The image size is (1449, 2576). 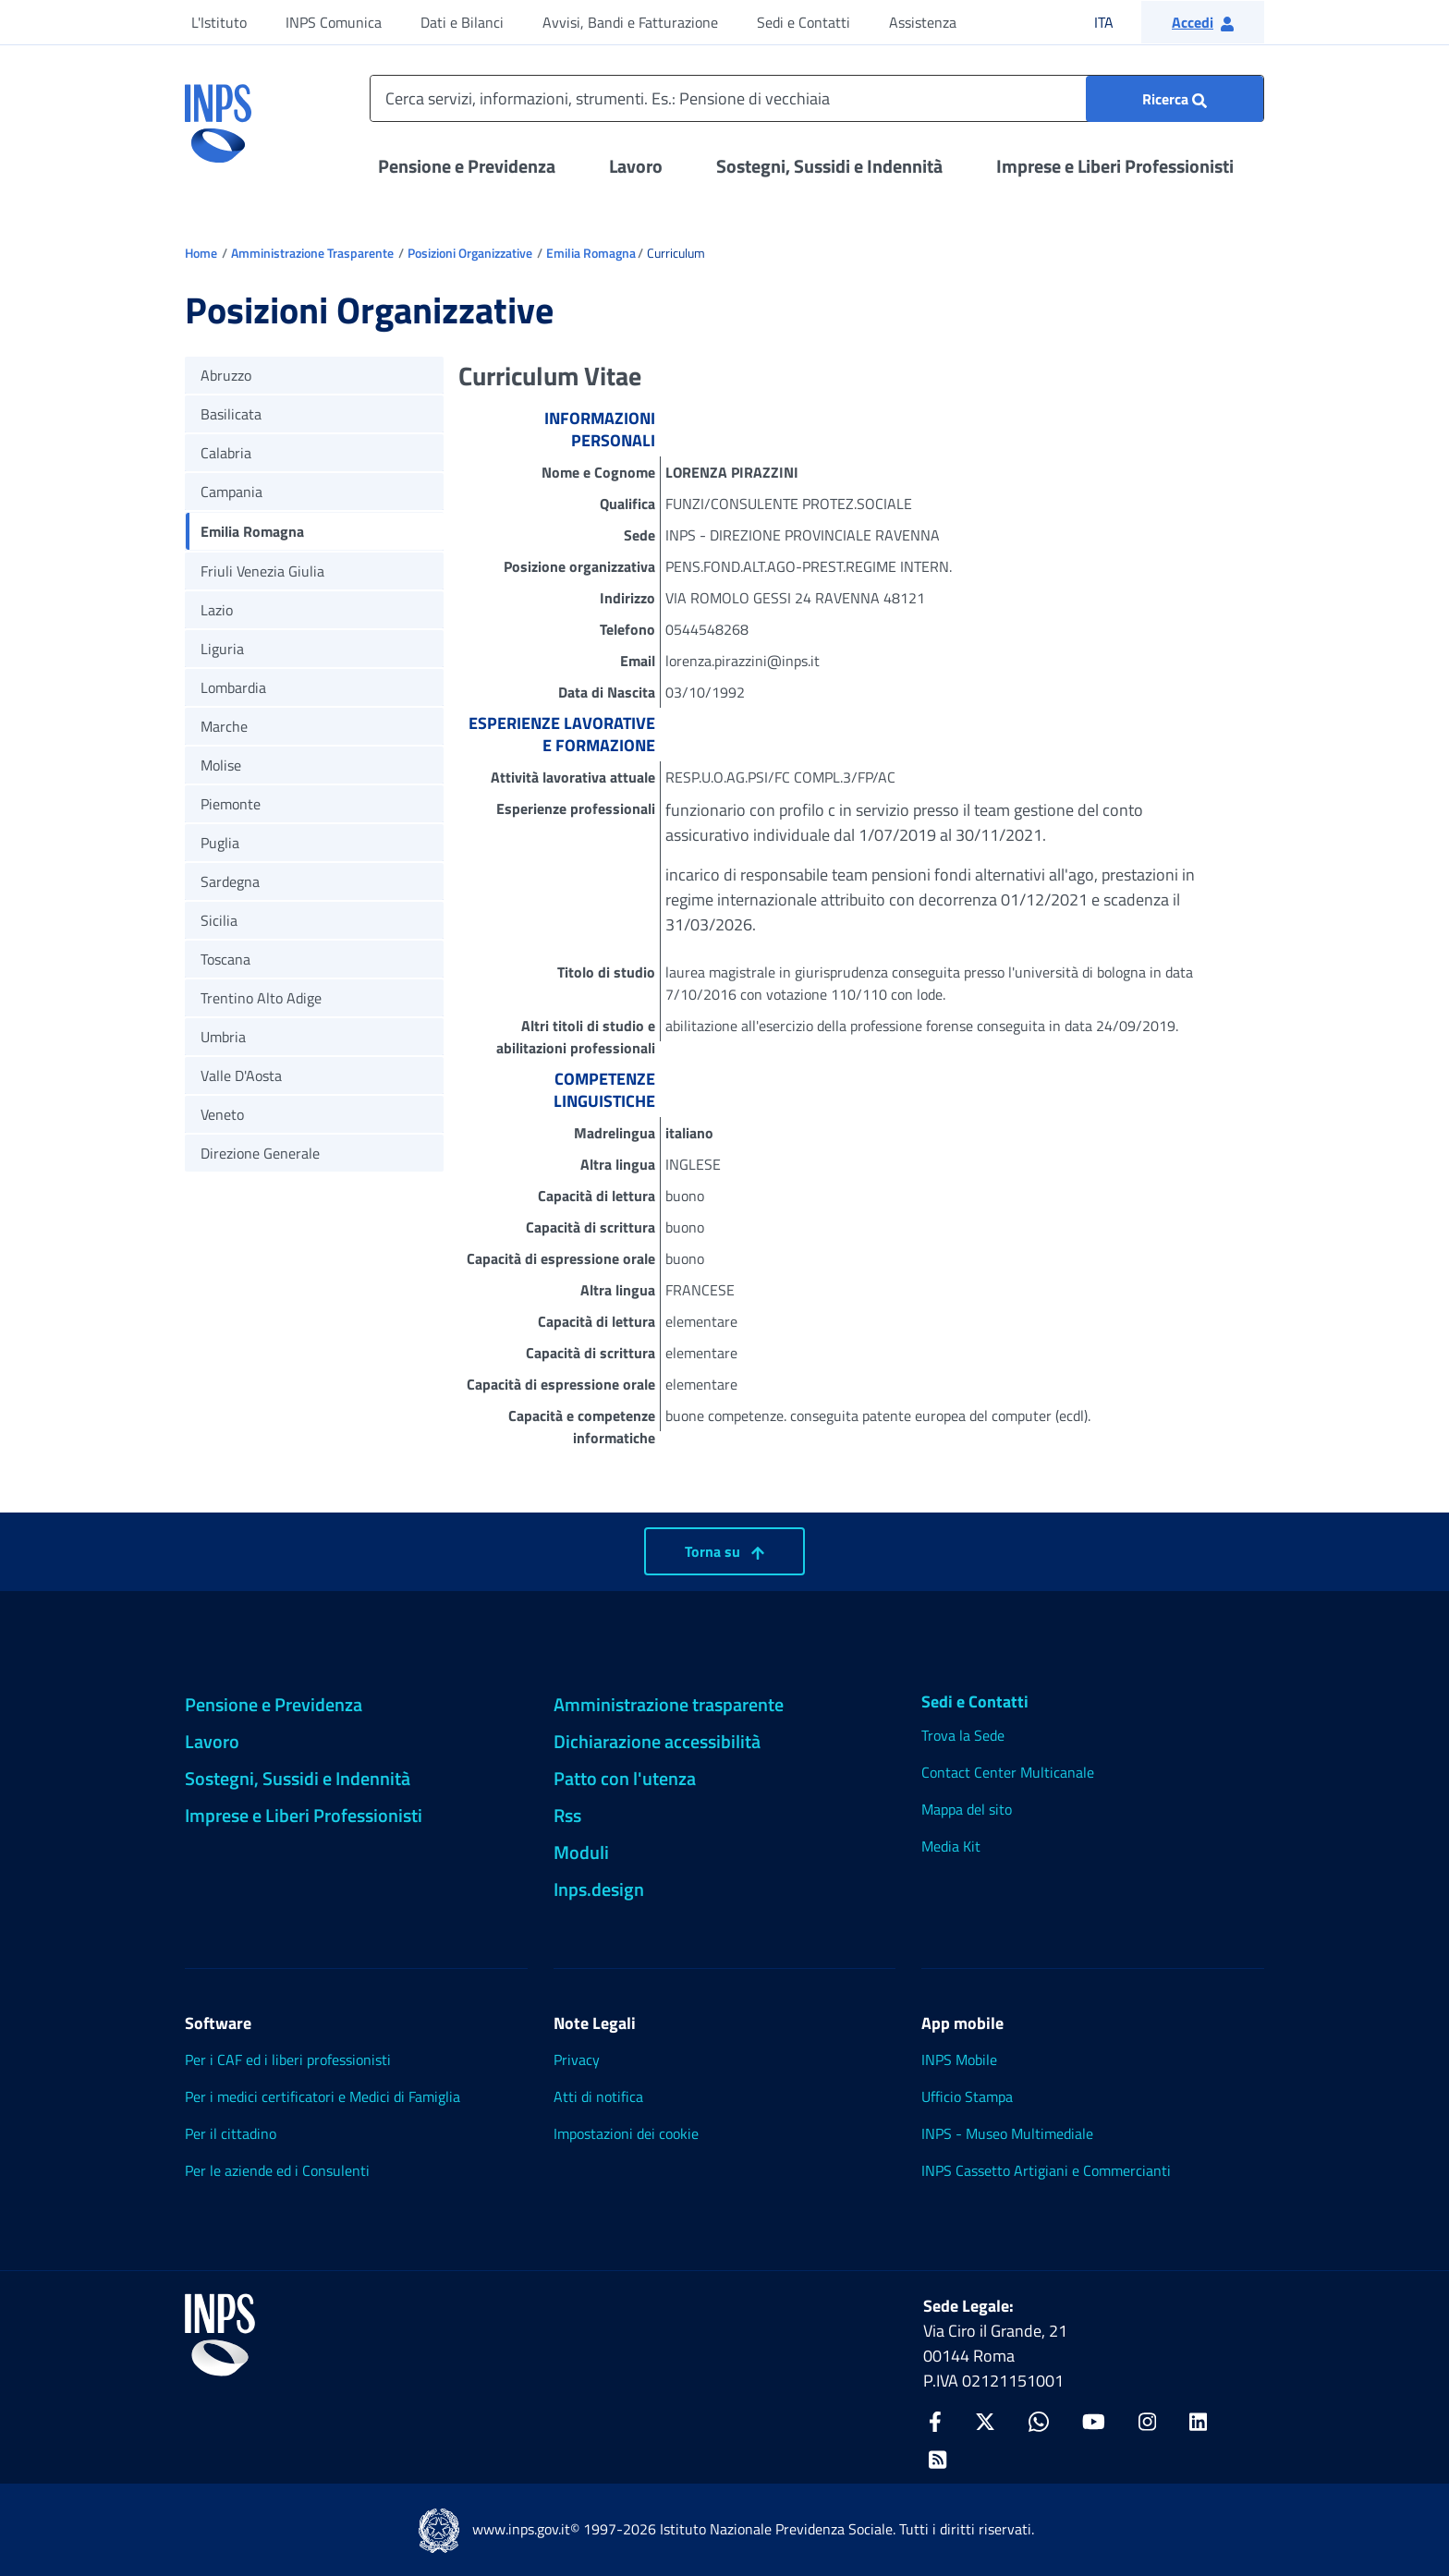 I want to click on [Ricerca : Cerca servizi, informazioni, strumenti. Es.: "Pensione di vecchiaia"], so click(x=1174, y=99).